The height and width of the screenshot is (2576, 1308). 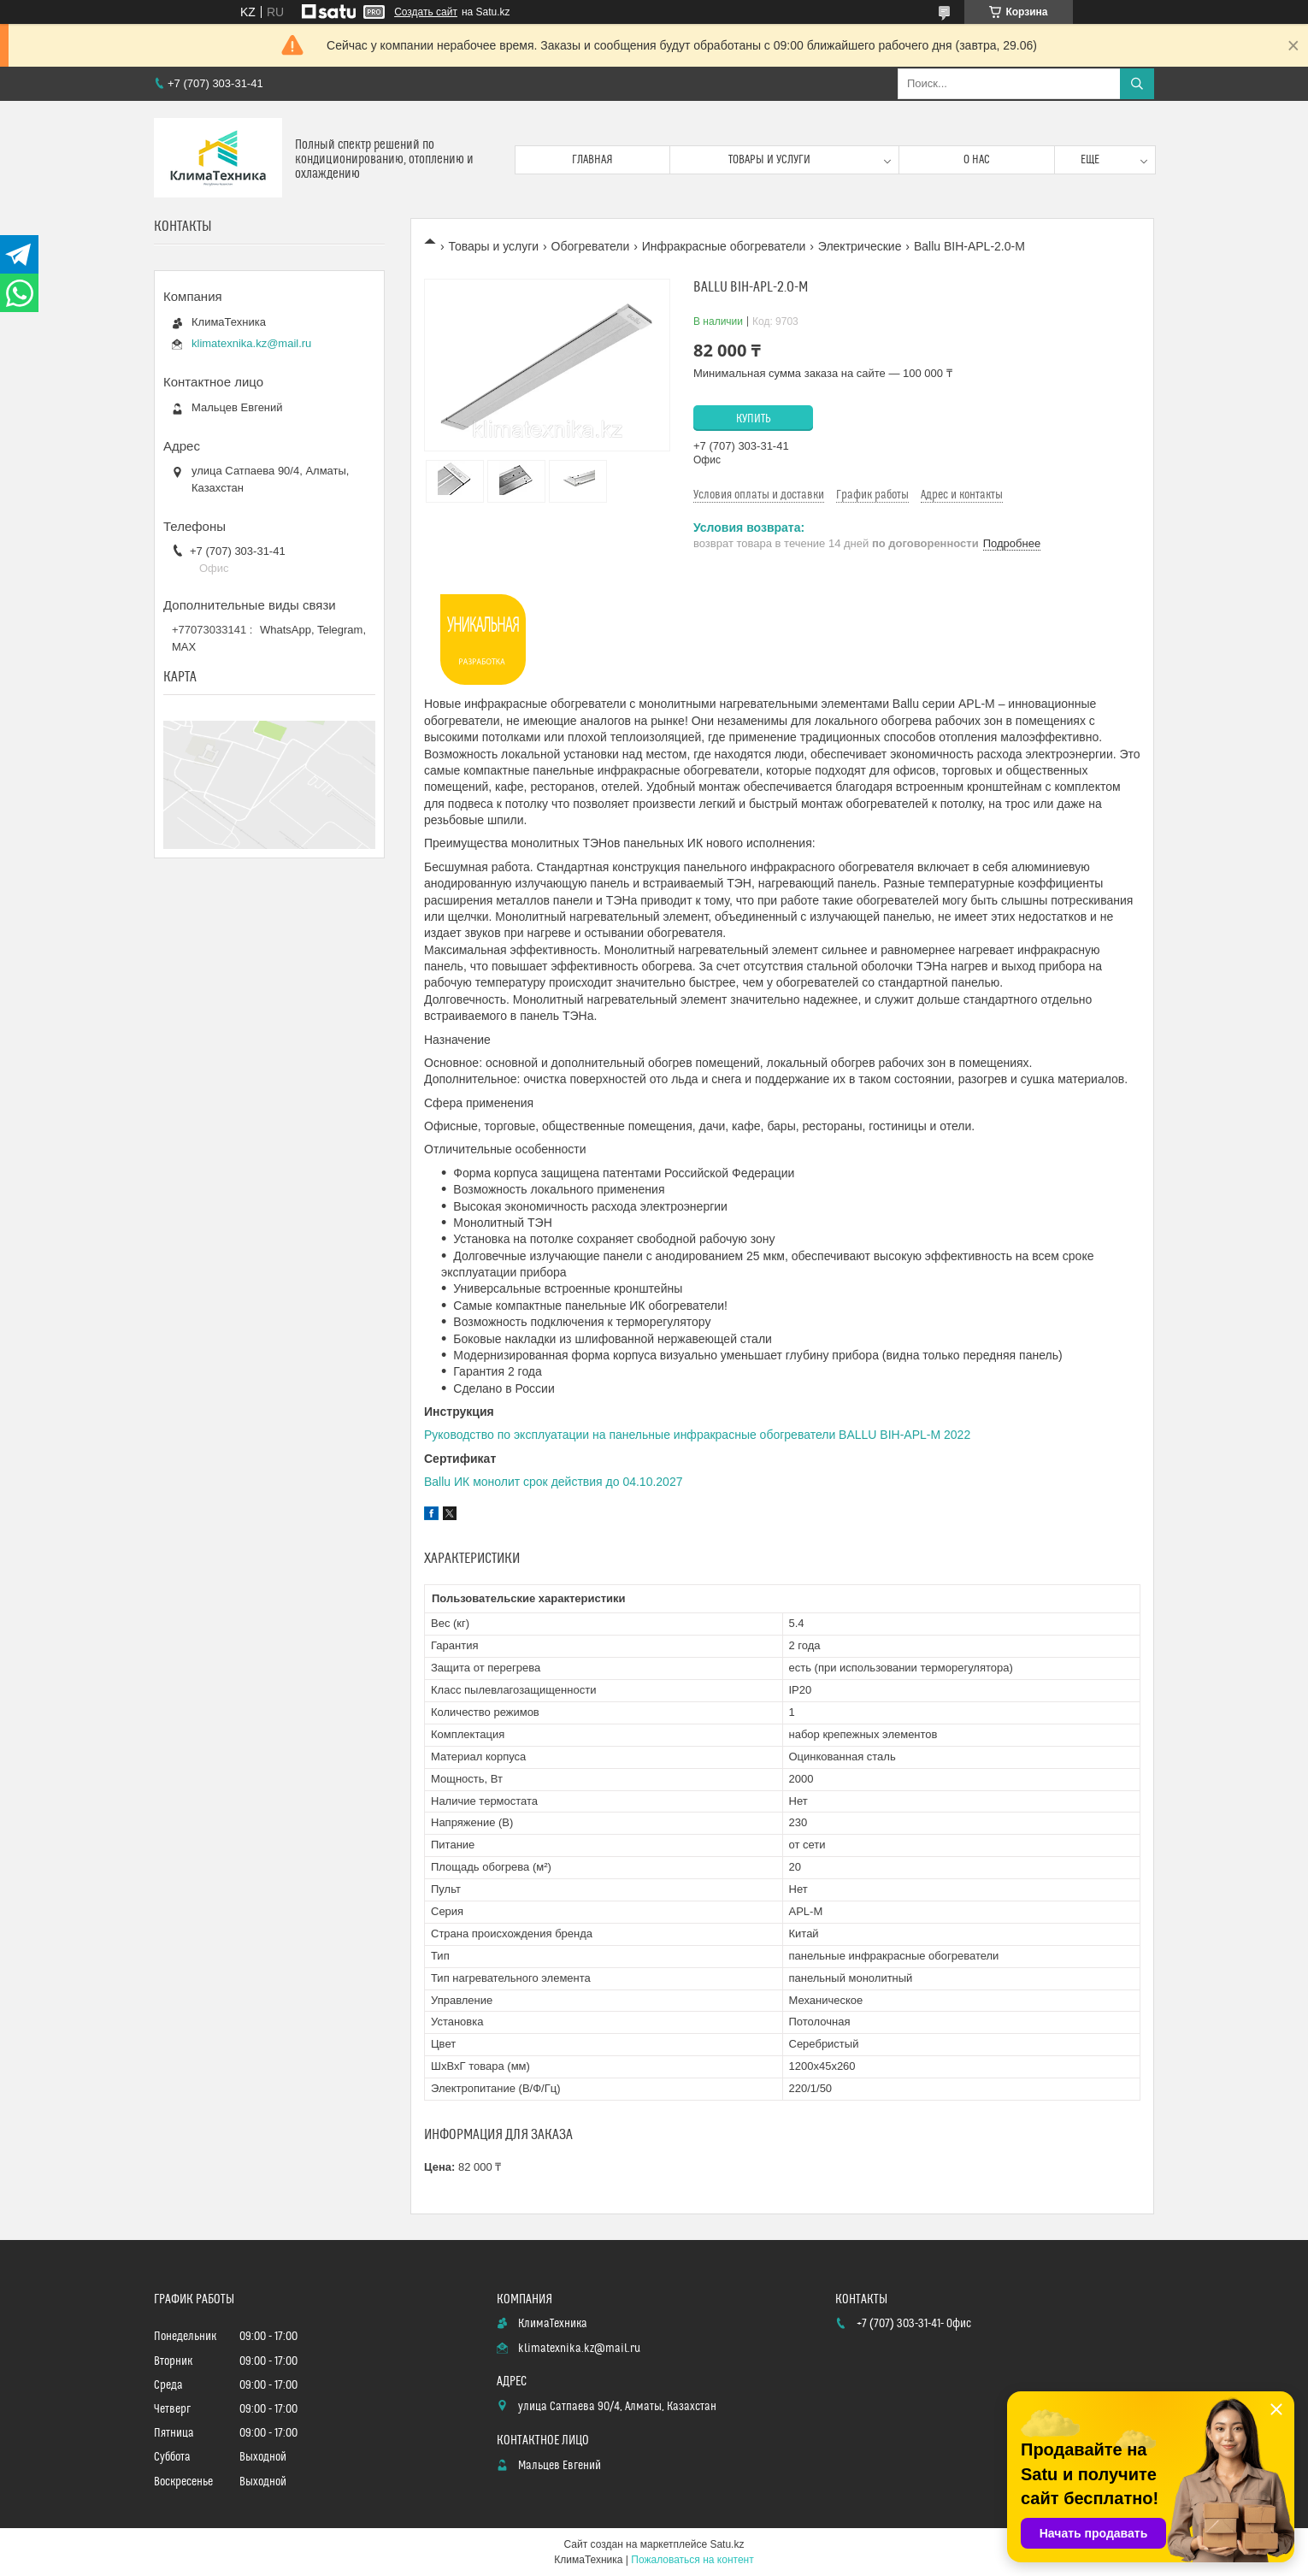 What do you see at coordinates (727, 2544) in the screenshot?
I see `Satu.kz` at bounding box center [727, 2544].